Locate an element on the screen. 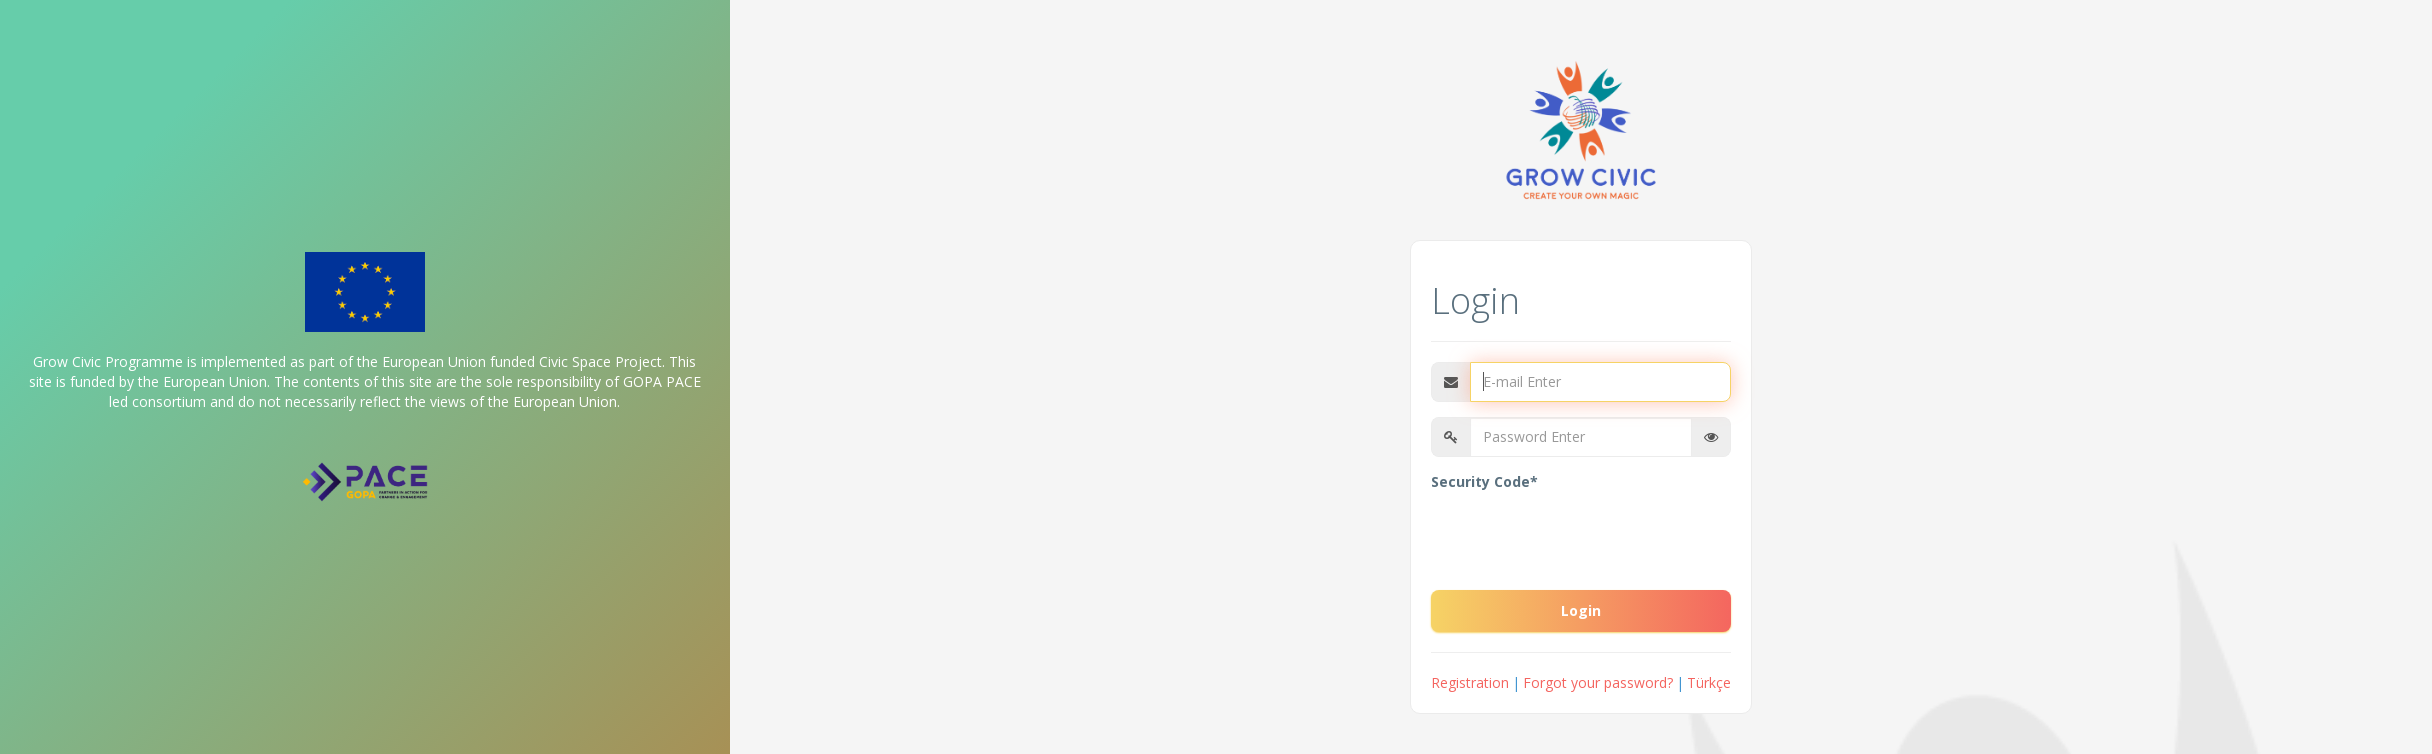  [presentation] is located at coordinates (1583, 536).